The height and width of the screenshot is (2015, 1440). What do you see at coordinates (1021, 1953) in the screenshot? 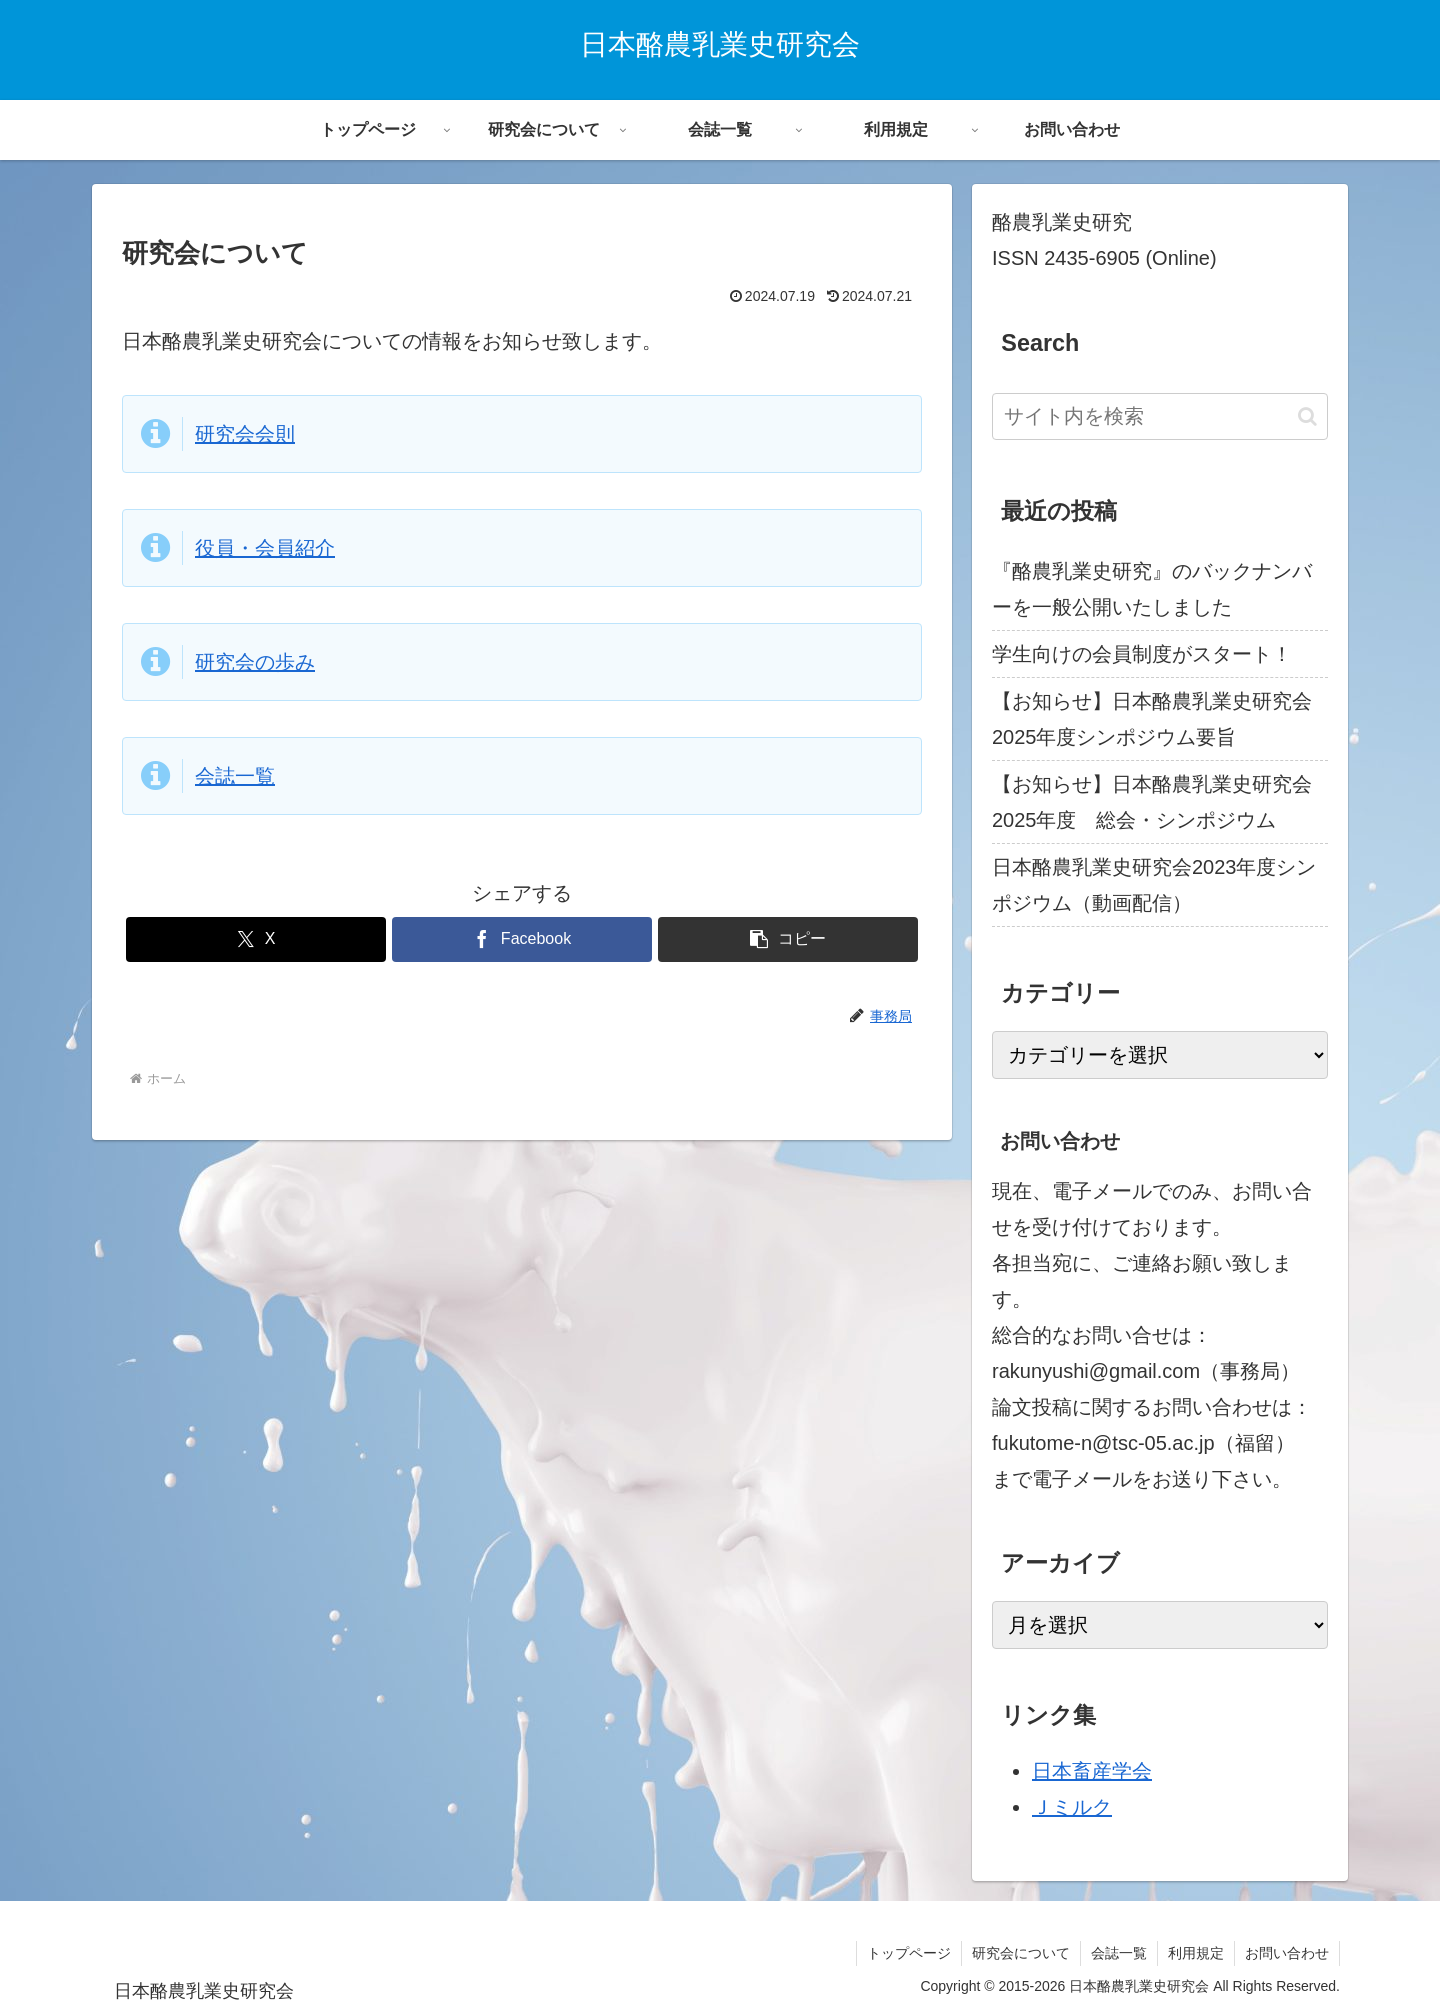
I see `研究会について` at bounding box center [1021, 1953].